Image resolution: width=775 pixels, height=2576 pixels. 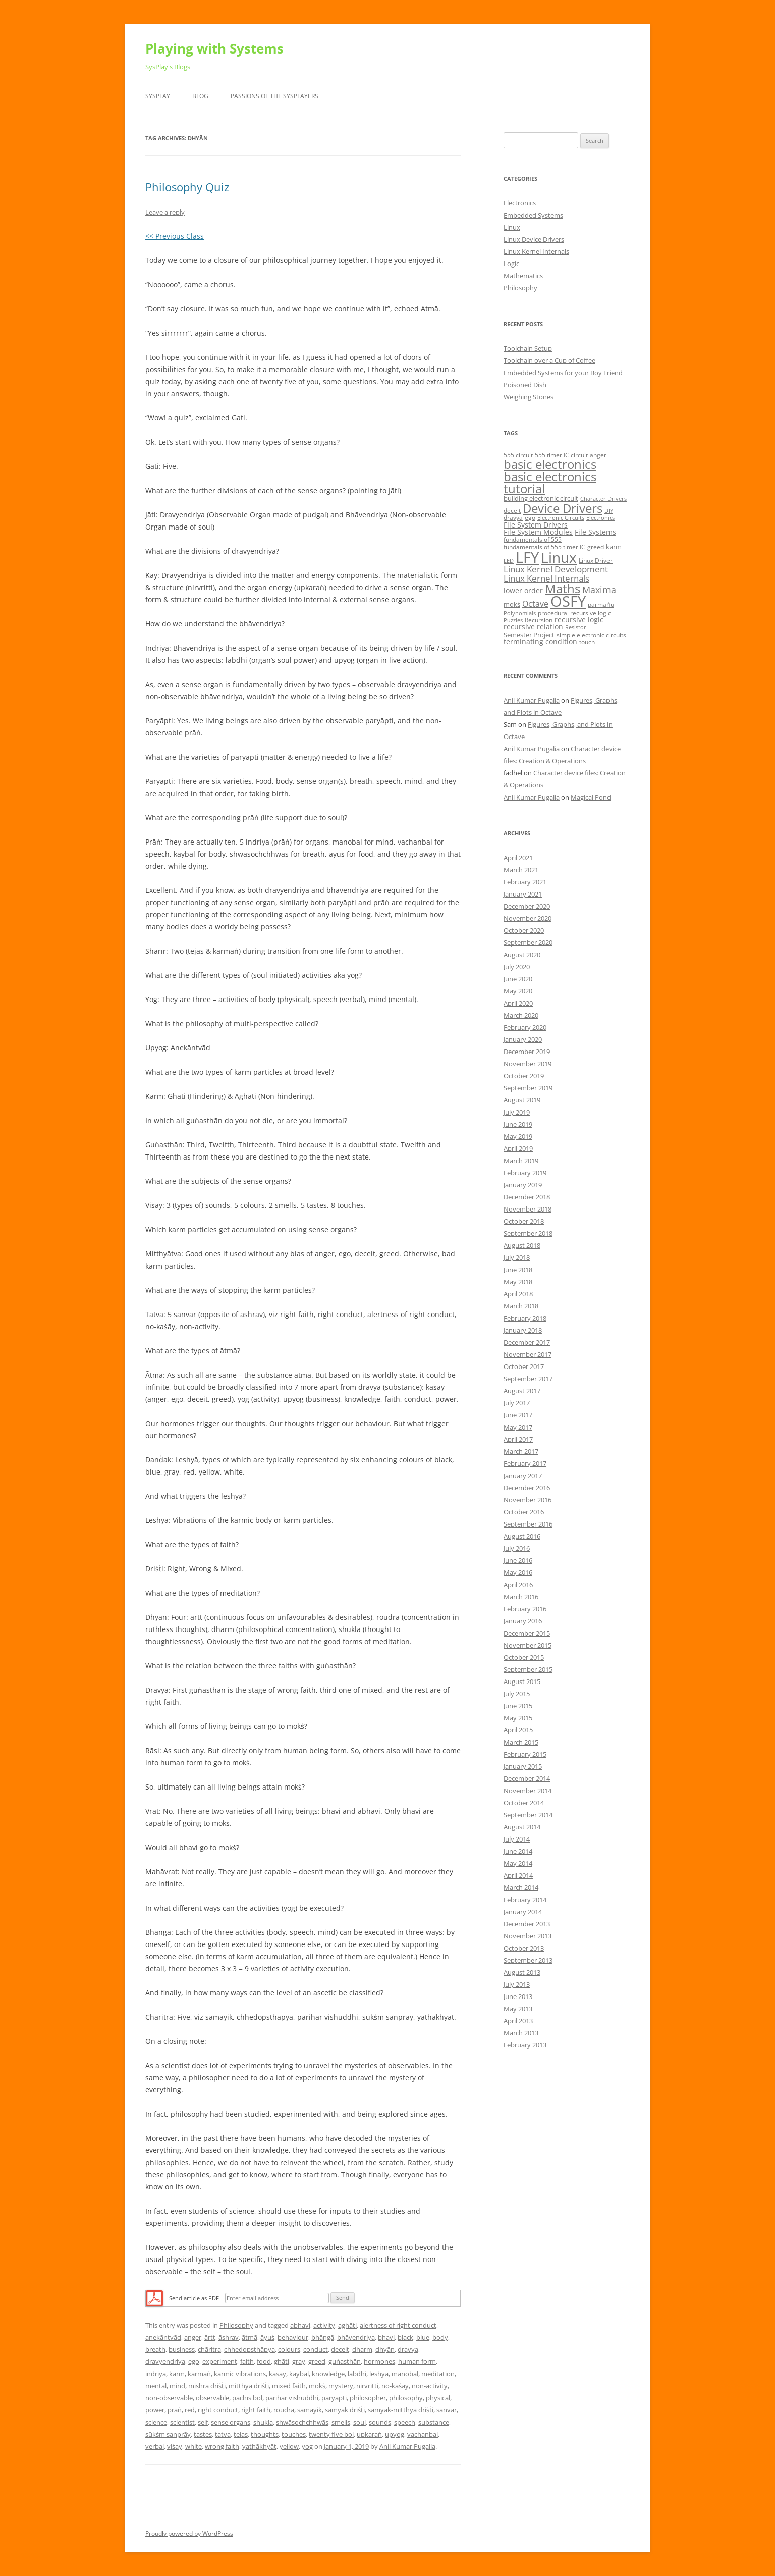 What do you see at coordinates (568, 601) in the screenshot?
I see `OSFY [OSFY (48 items)]` at bounding box center [568, 601].